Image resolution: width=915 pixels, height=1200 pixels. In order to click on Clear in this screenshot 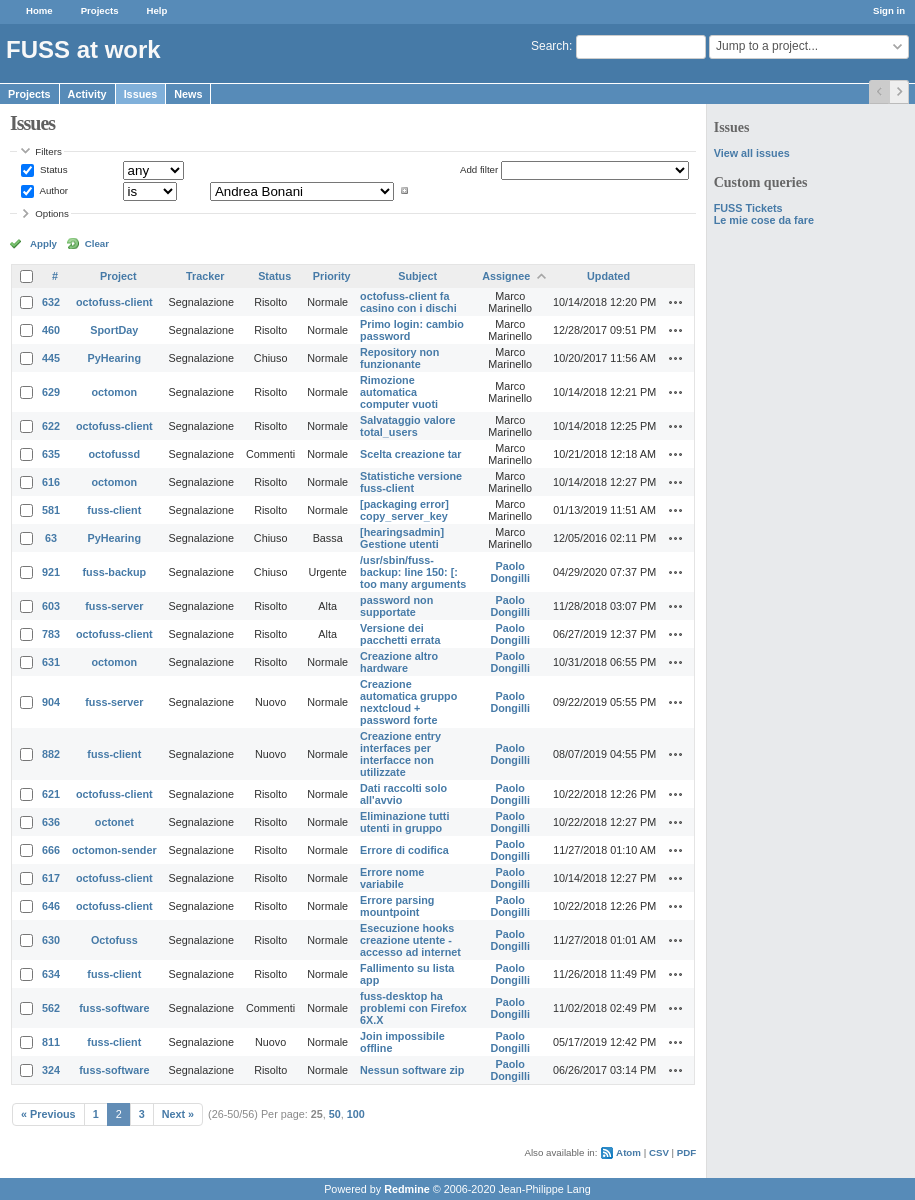, I will do `click(97, 243)`.